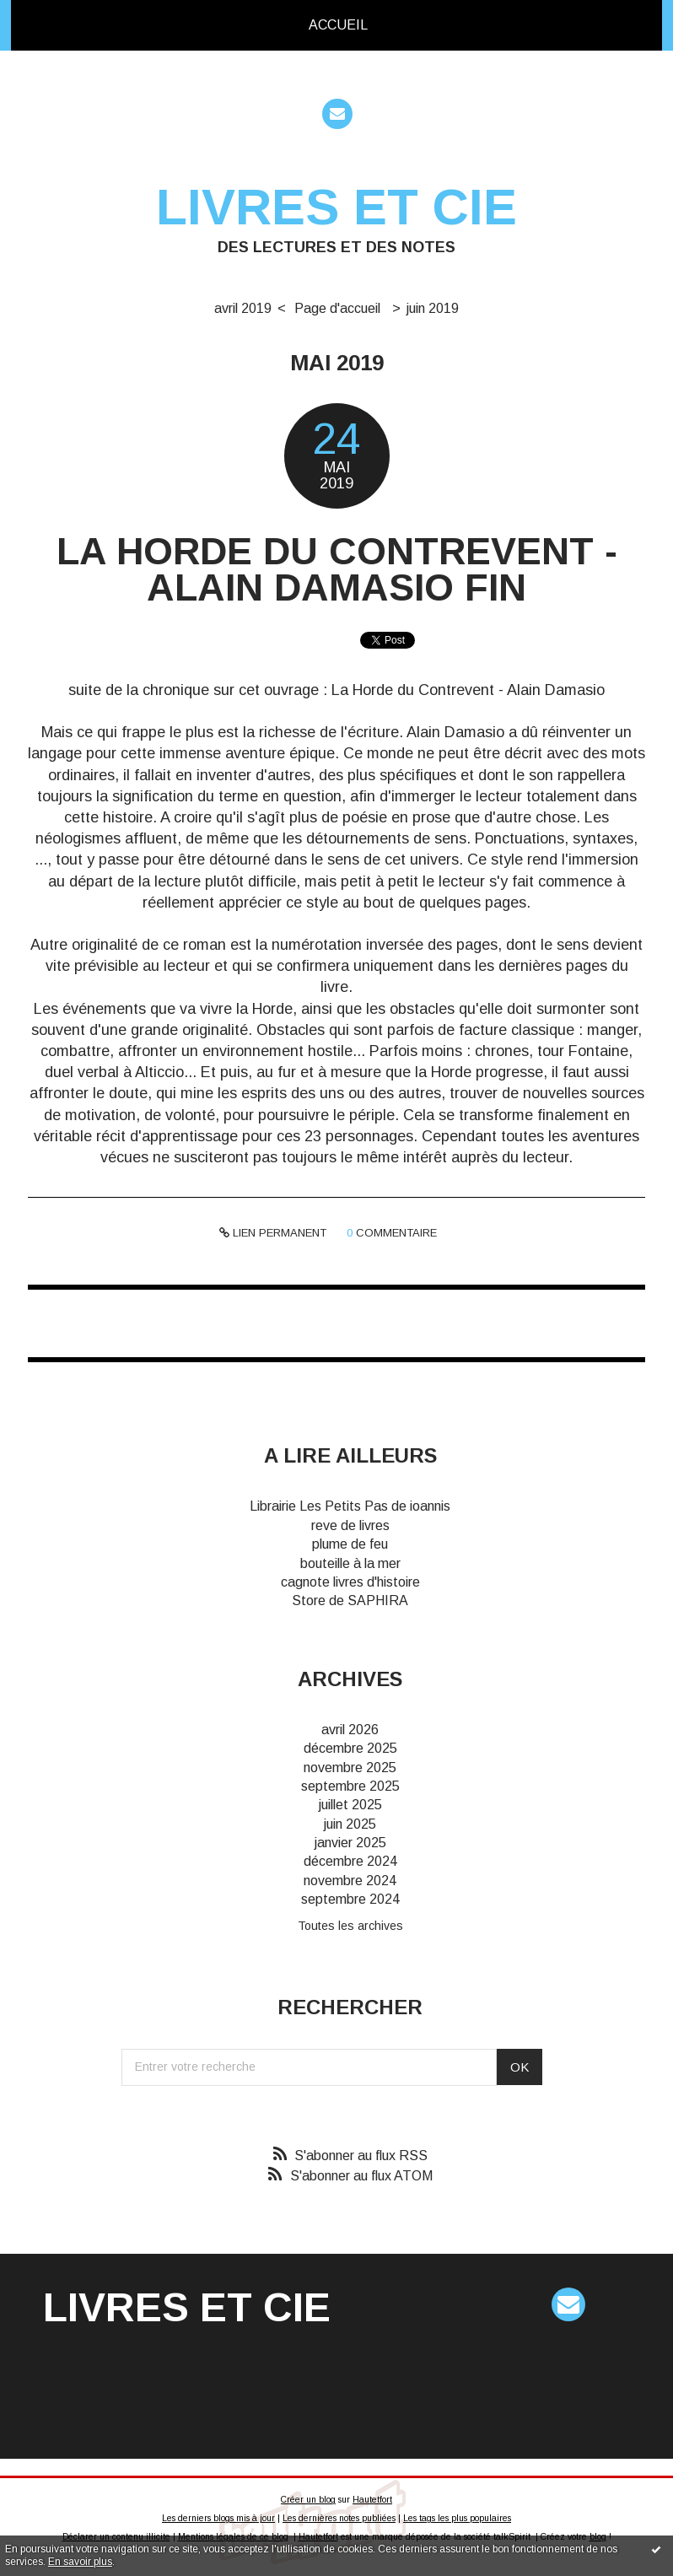 This screenshot has width=673, height=2576. What do you see at coordinates (350, 1899) in the screenshot?
I see `septembre 2024` at bounding box center [350, 1899].